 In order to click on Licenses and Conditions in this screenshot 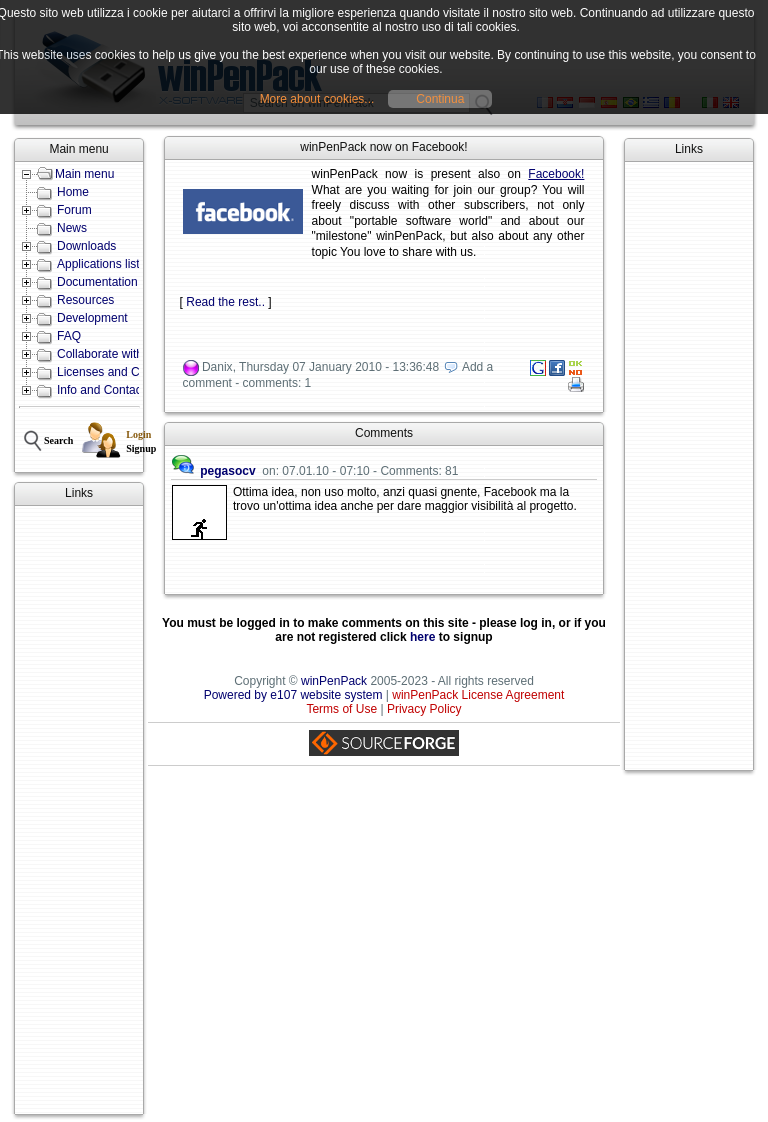, I will do `click(122, 372)`.